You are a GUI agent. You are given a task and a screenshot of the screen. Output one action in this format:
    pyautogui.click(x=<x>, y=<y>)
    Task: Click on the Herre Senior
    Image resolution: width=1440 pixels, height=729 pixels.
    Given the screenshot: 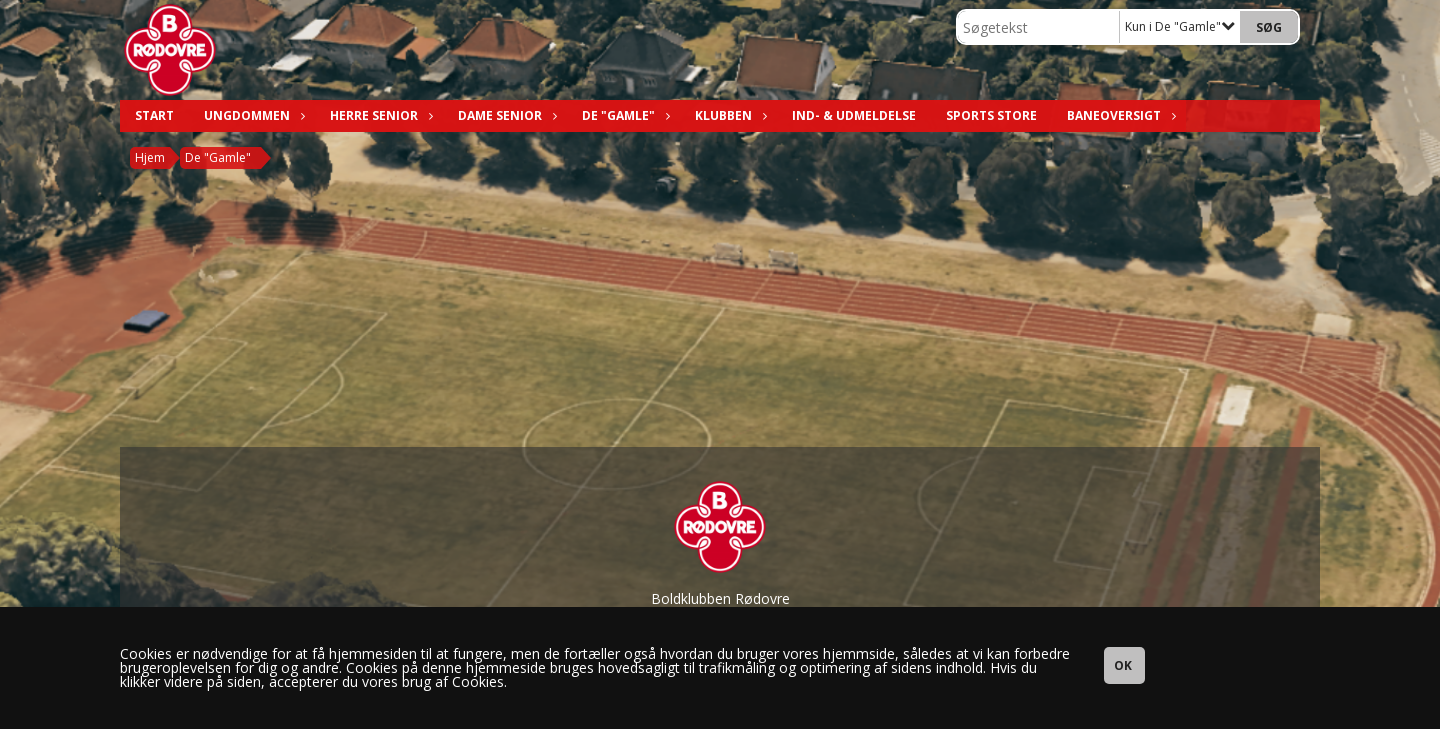 What is the action you would take?
    pyautogui.click(x=379, y=115)
    